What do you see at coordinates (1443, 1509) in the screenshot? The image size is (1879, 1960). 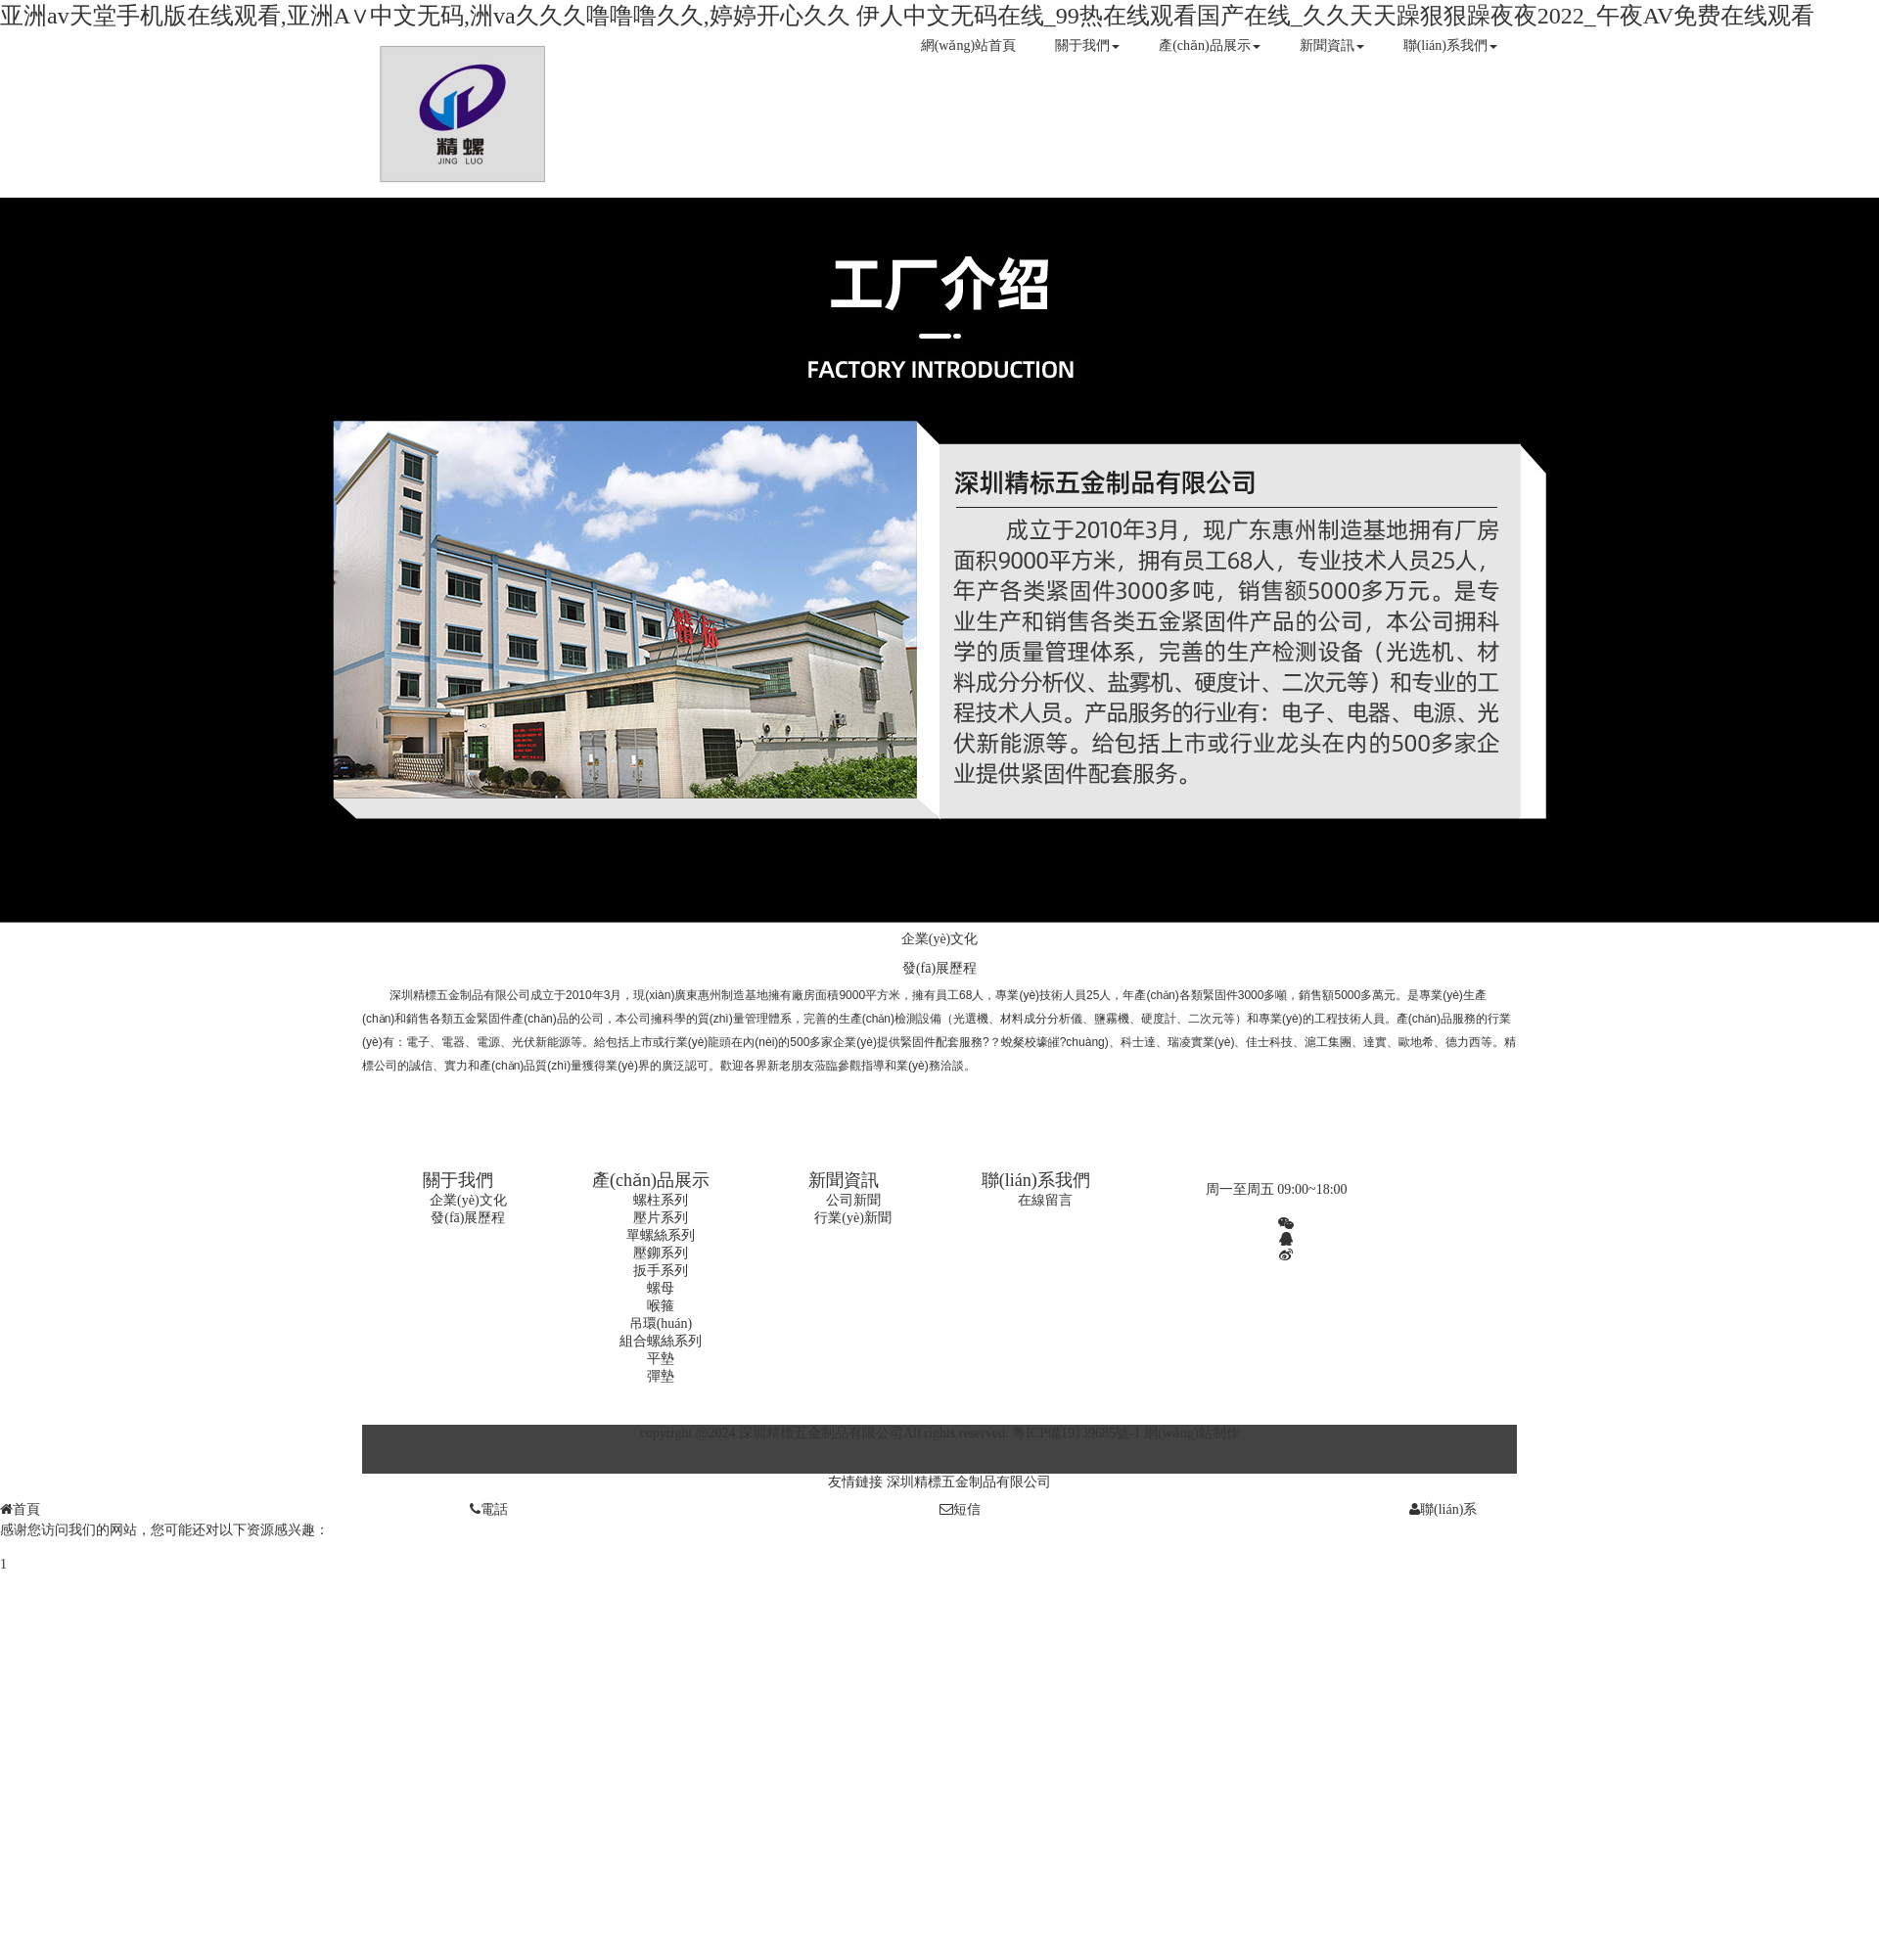 I see `聯(lián)系` at bounding box center [1443, 1509].